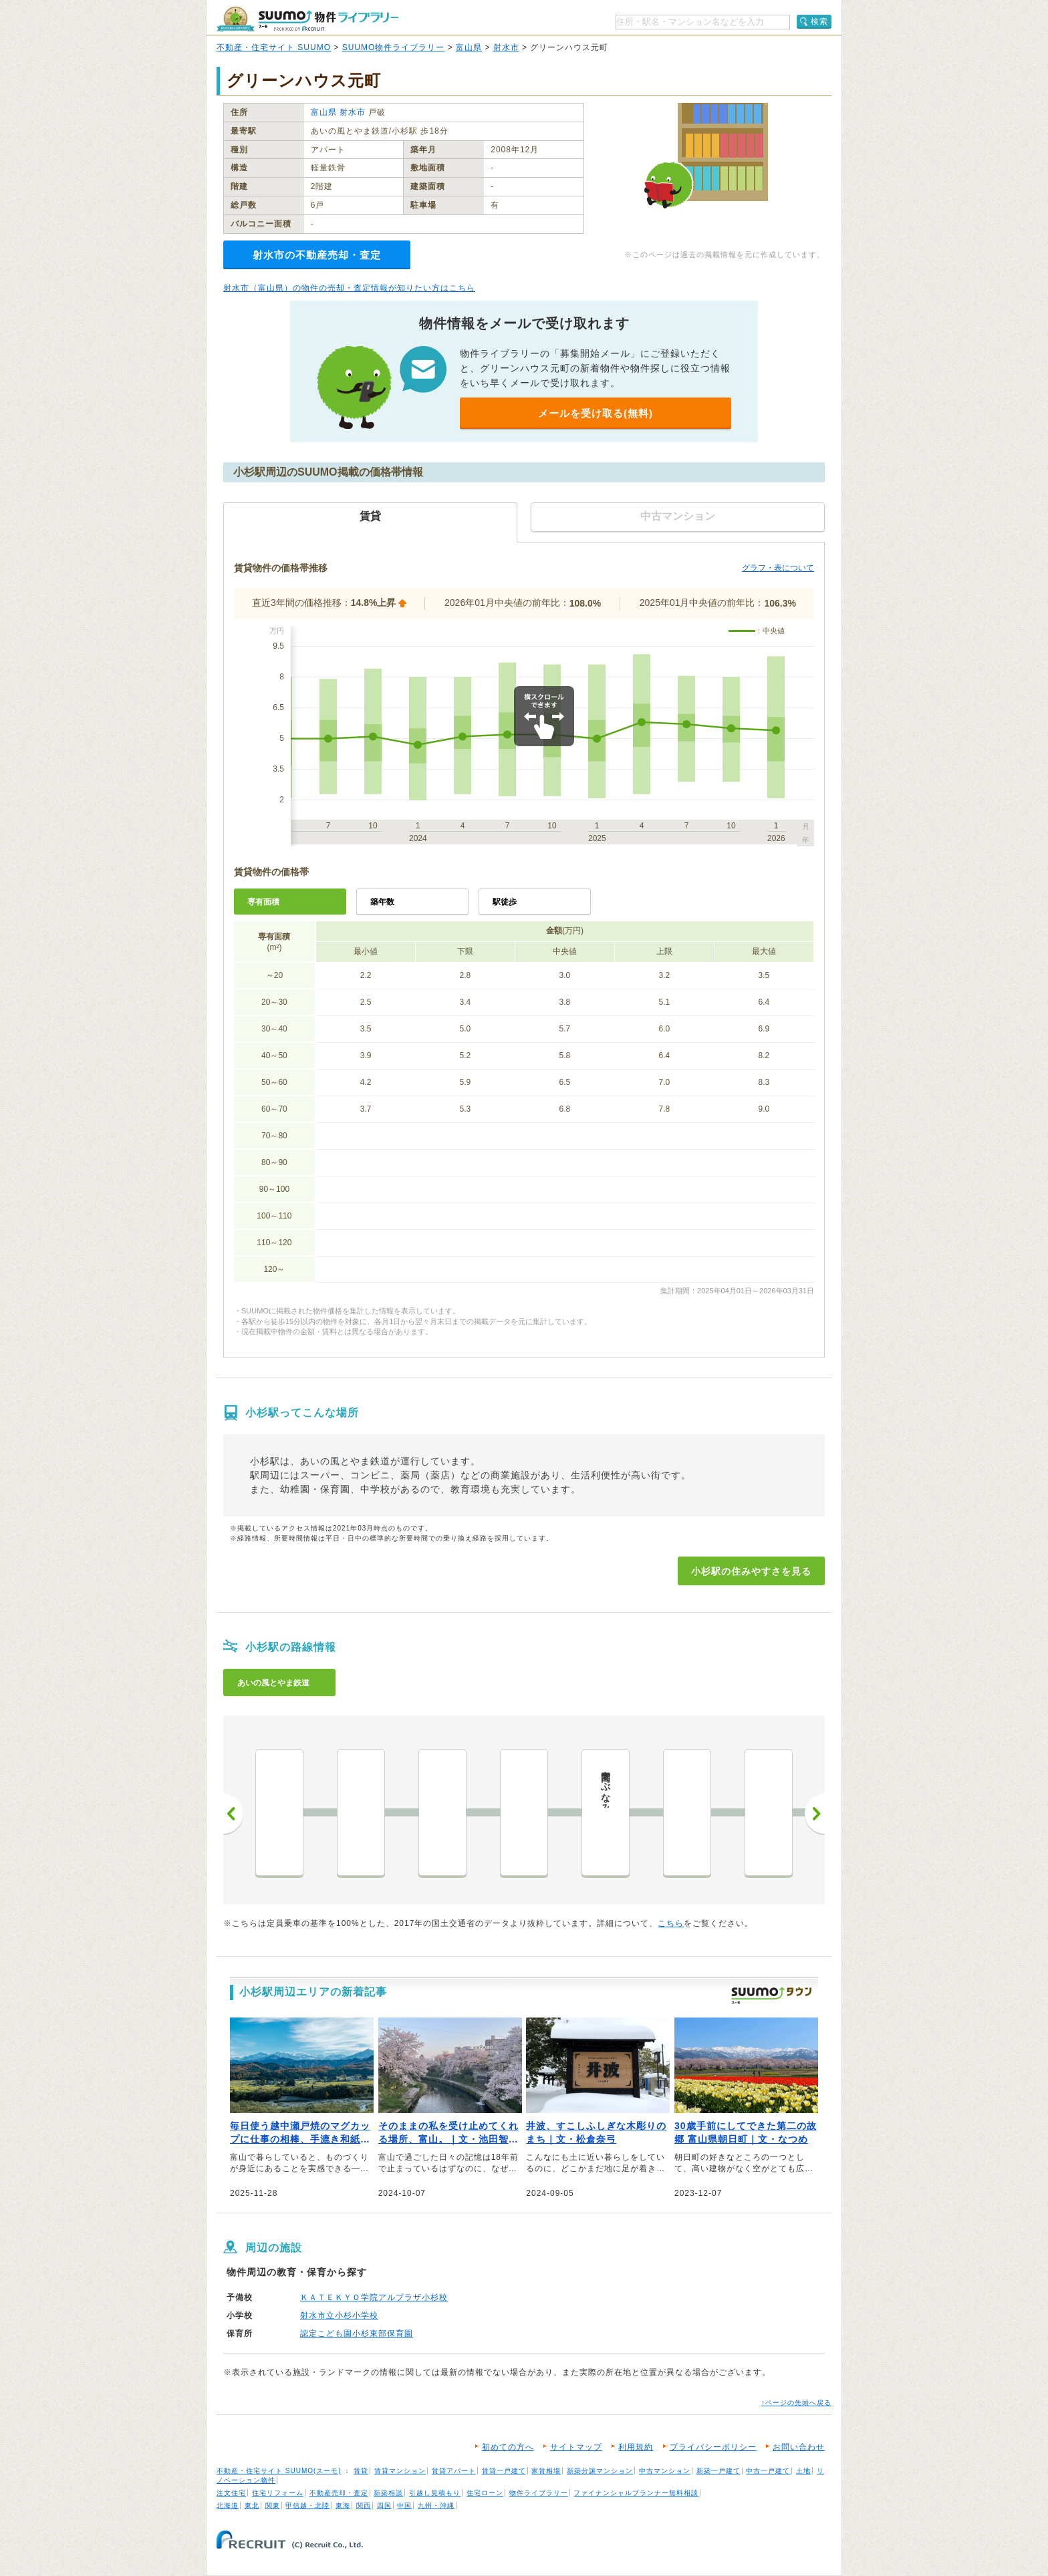 The height and width of the screenshot is (2576, 1048). Describe the element at coordinates (635, 2447) in the screenshot. I see `利用規約` at that location.